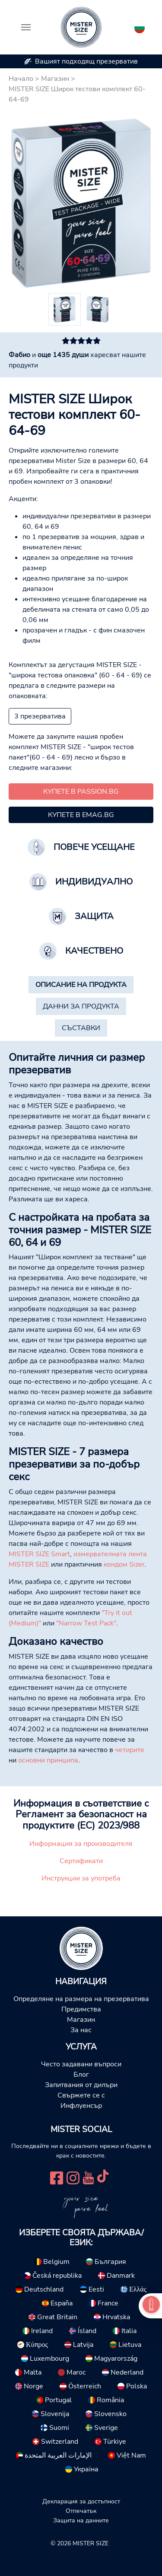 Image resolution: width=162 pixels, height=2576 pixels. Describe the element at coordinates (81, 1999) in the screenshot. I see `Определяне на размера на презерватива` at that location.